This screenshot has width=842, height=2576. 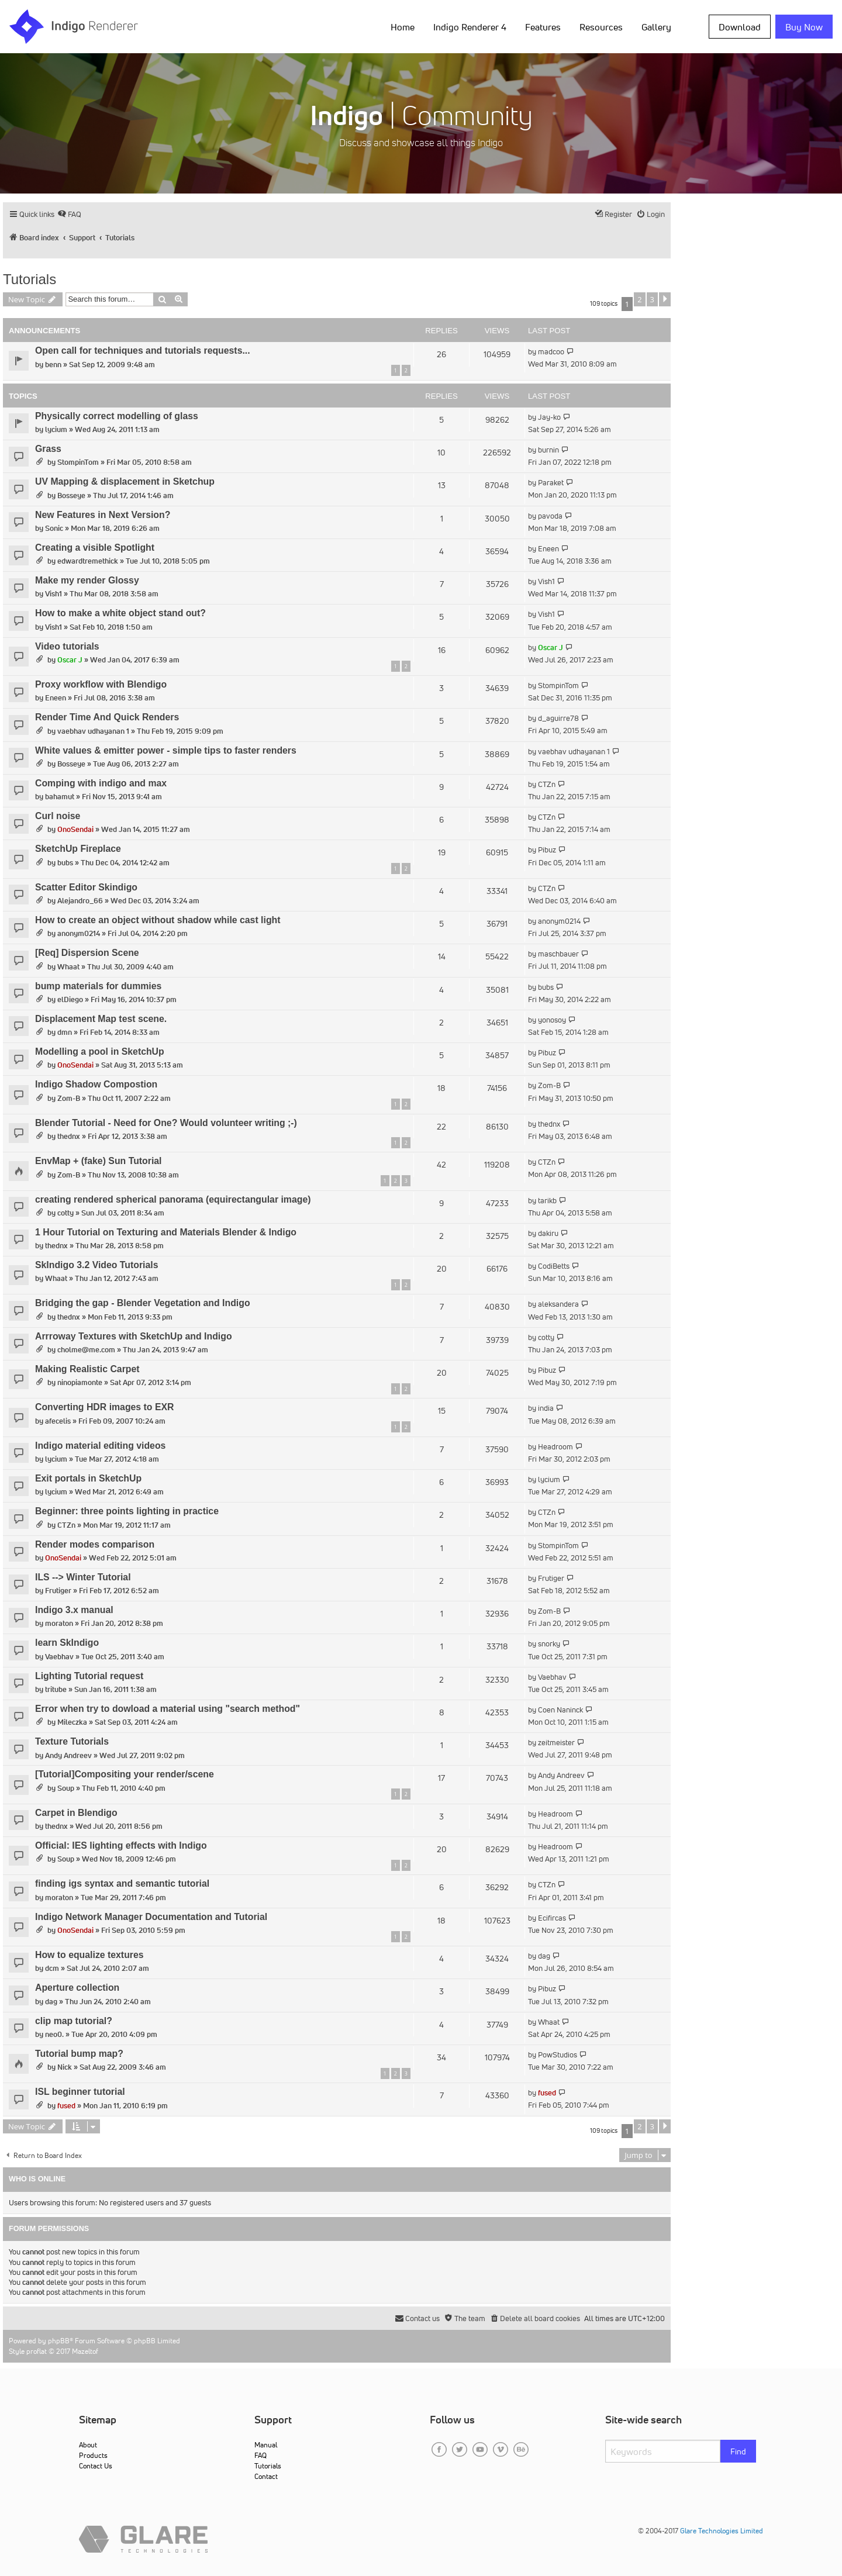 I want to click on dakiru, so click(x=548, y=1233).